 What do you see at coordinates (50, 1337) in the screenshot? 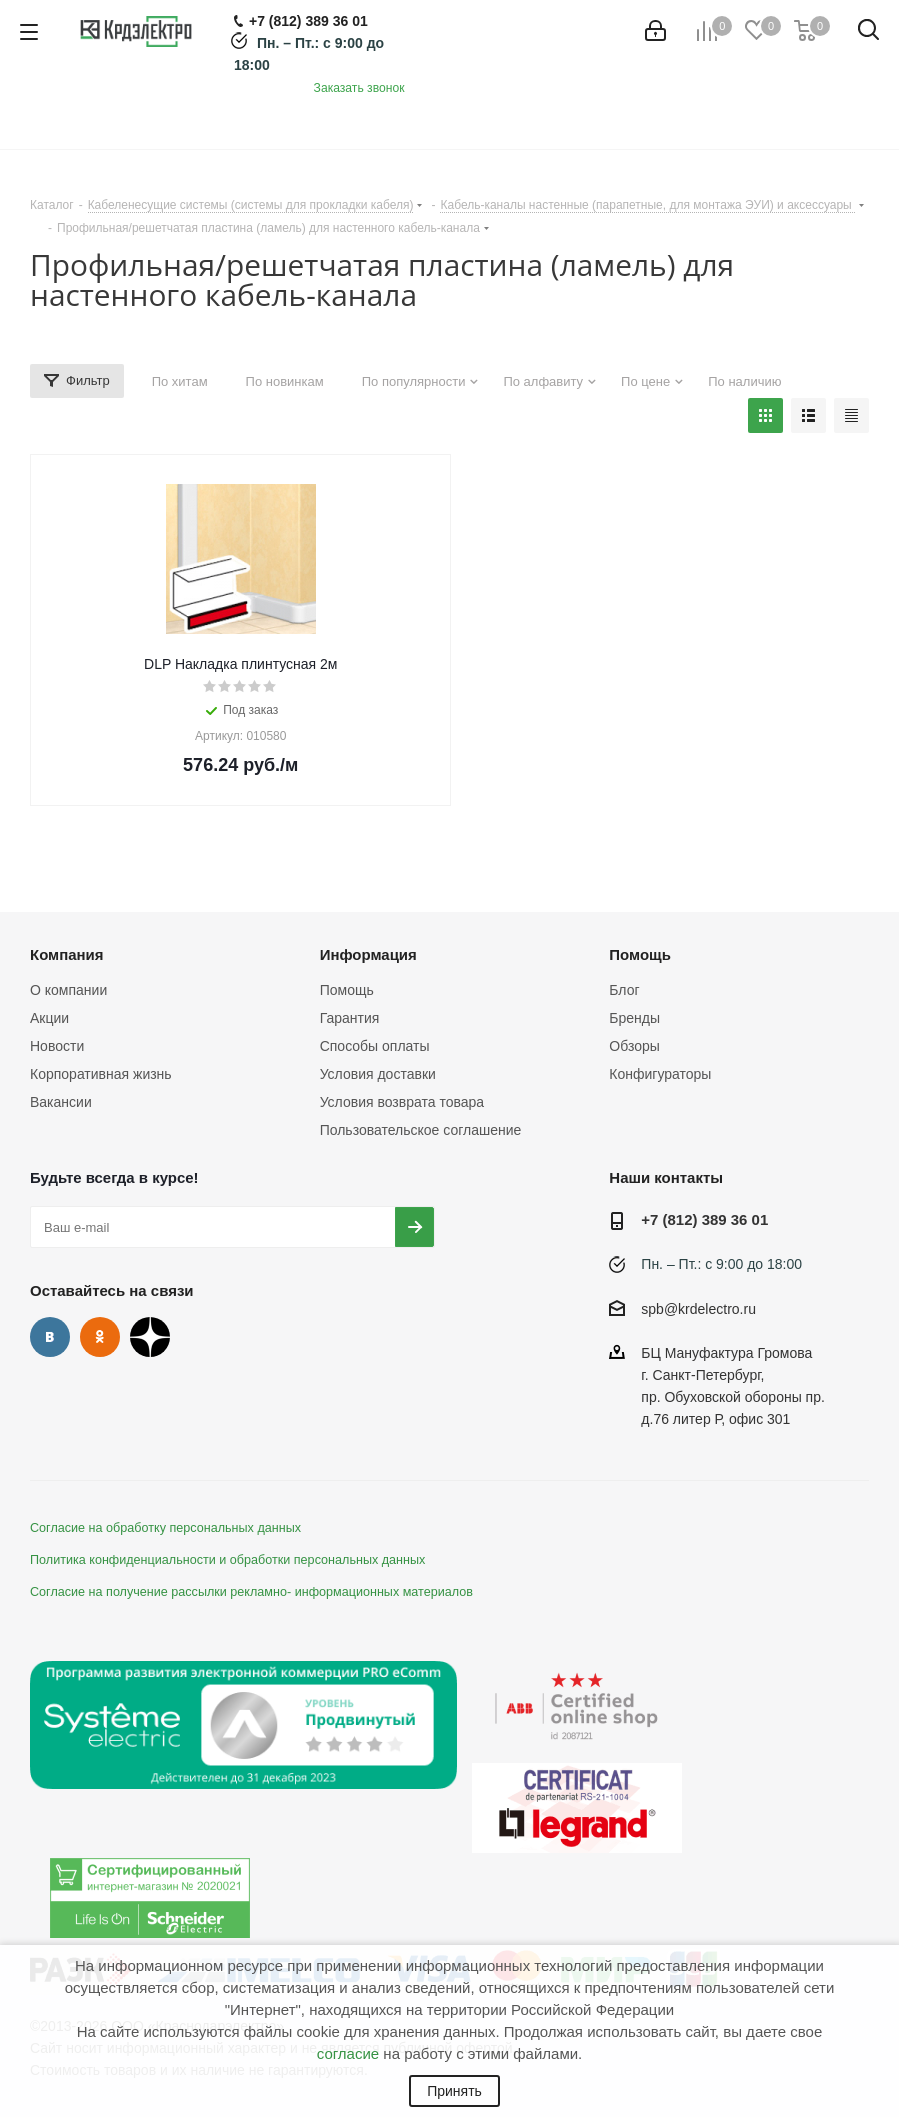
I see `Вконтакте` at bounding box center [50, 1337].